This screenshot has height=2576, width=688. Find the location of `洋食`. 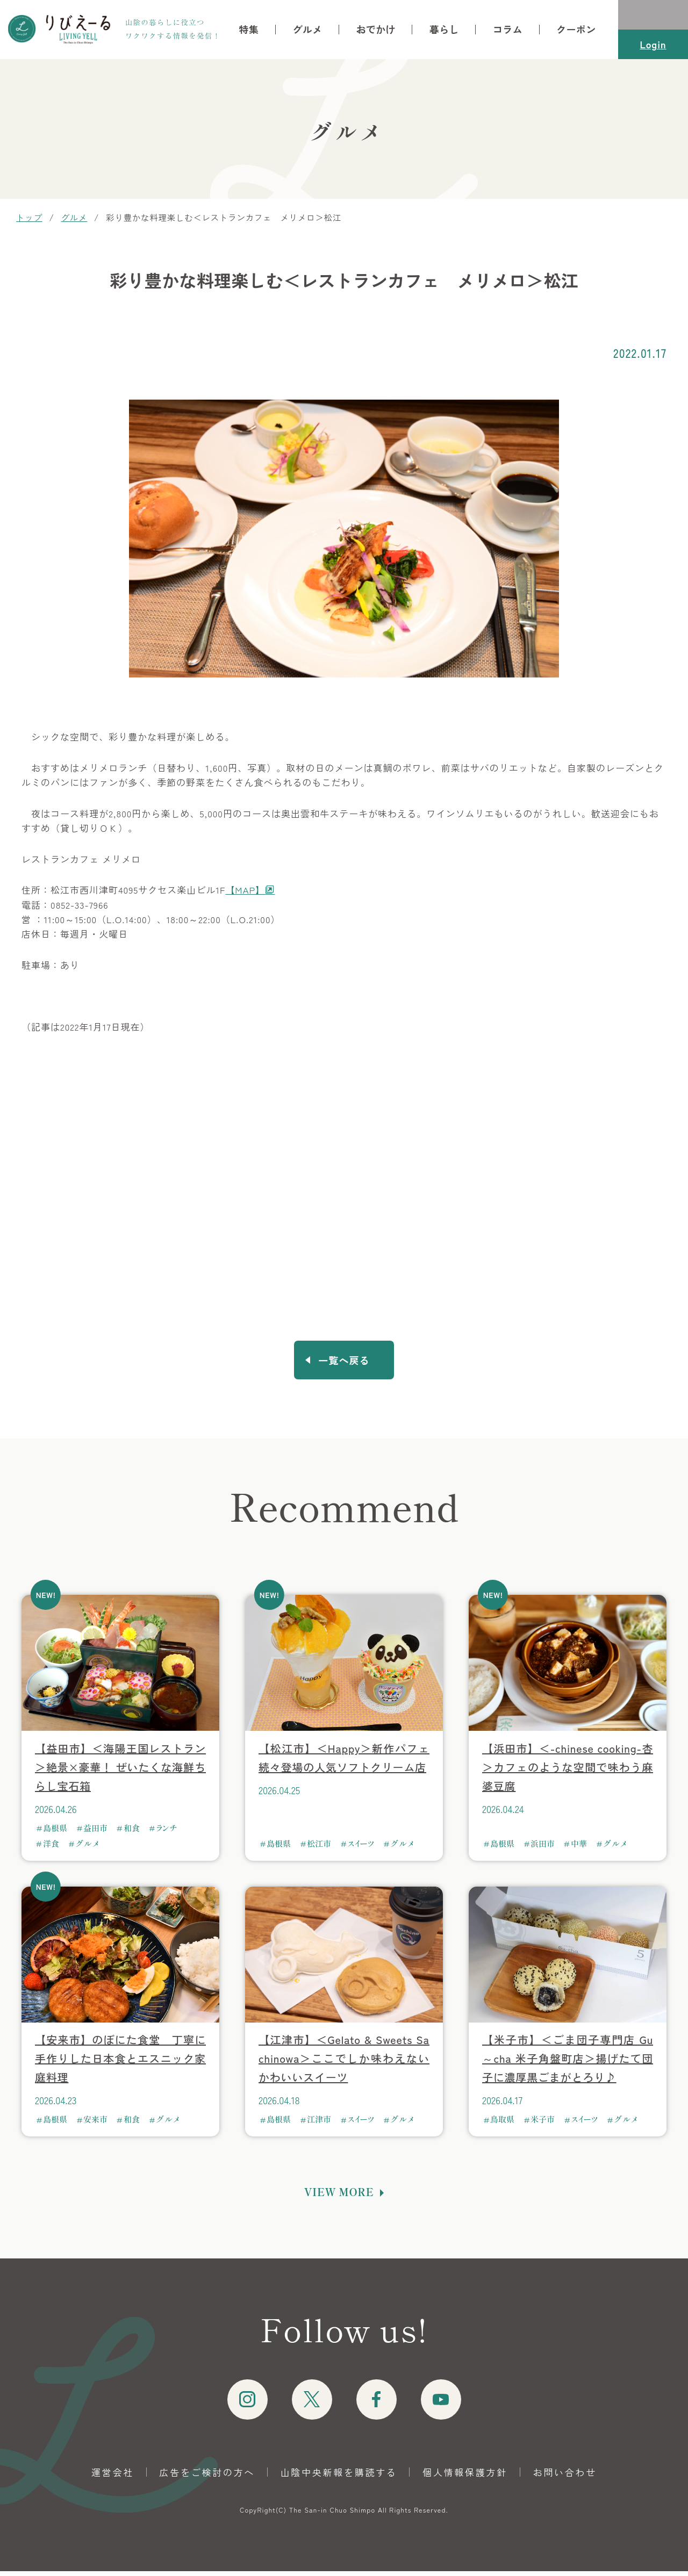

洋食 is located at coordinates (51, 1848).